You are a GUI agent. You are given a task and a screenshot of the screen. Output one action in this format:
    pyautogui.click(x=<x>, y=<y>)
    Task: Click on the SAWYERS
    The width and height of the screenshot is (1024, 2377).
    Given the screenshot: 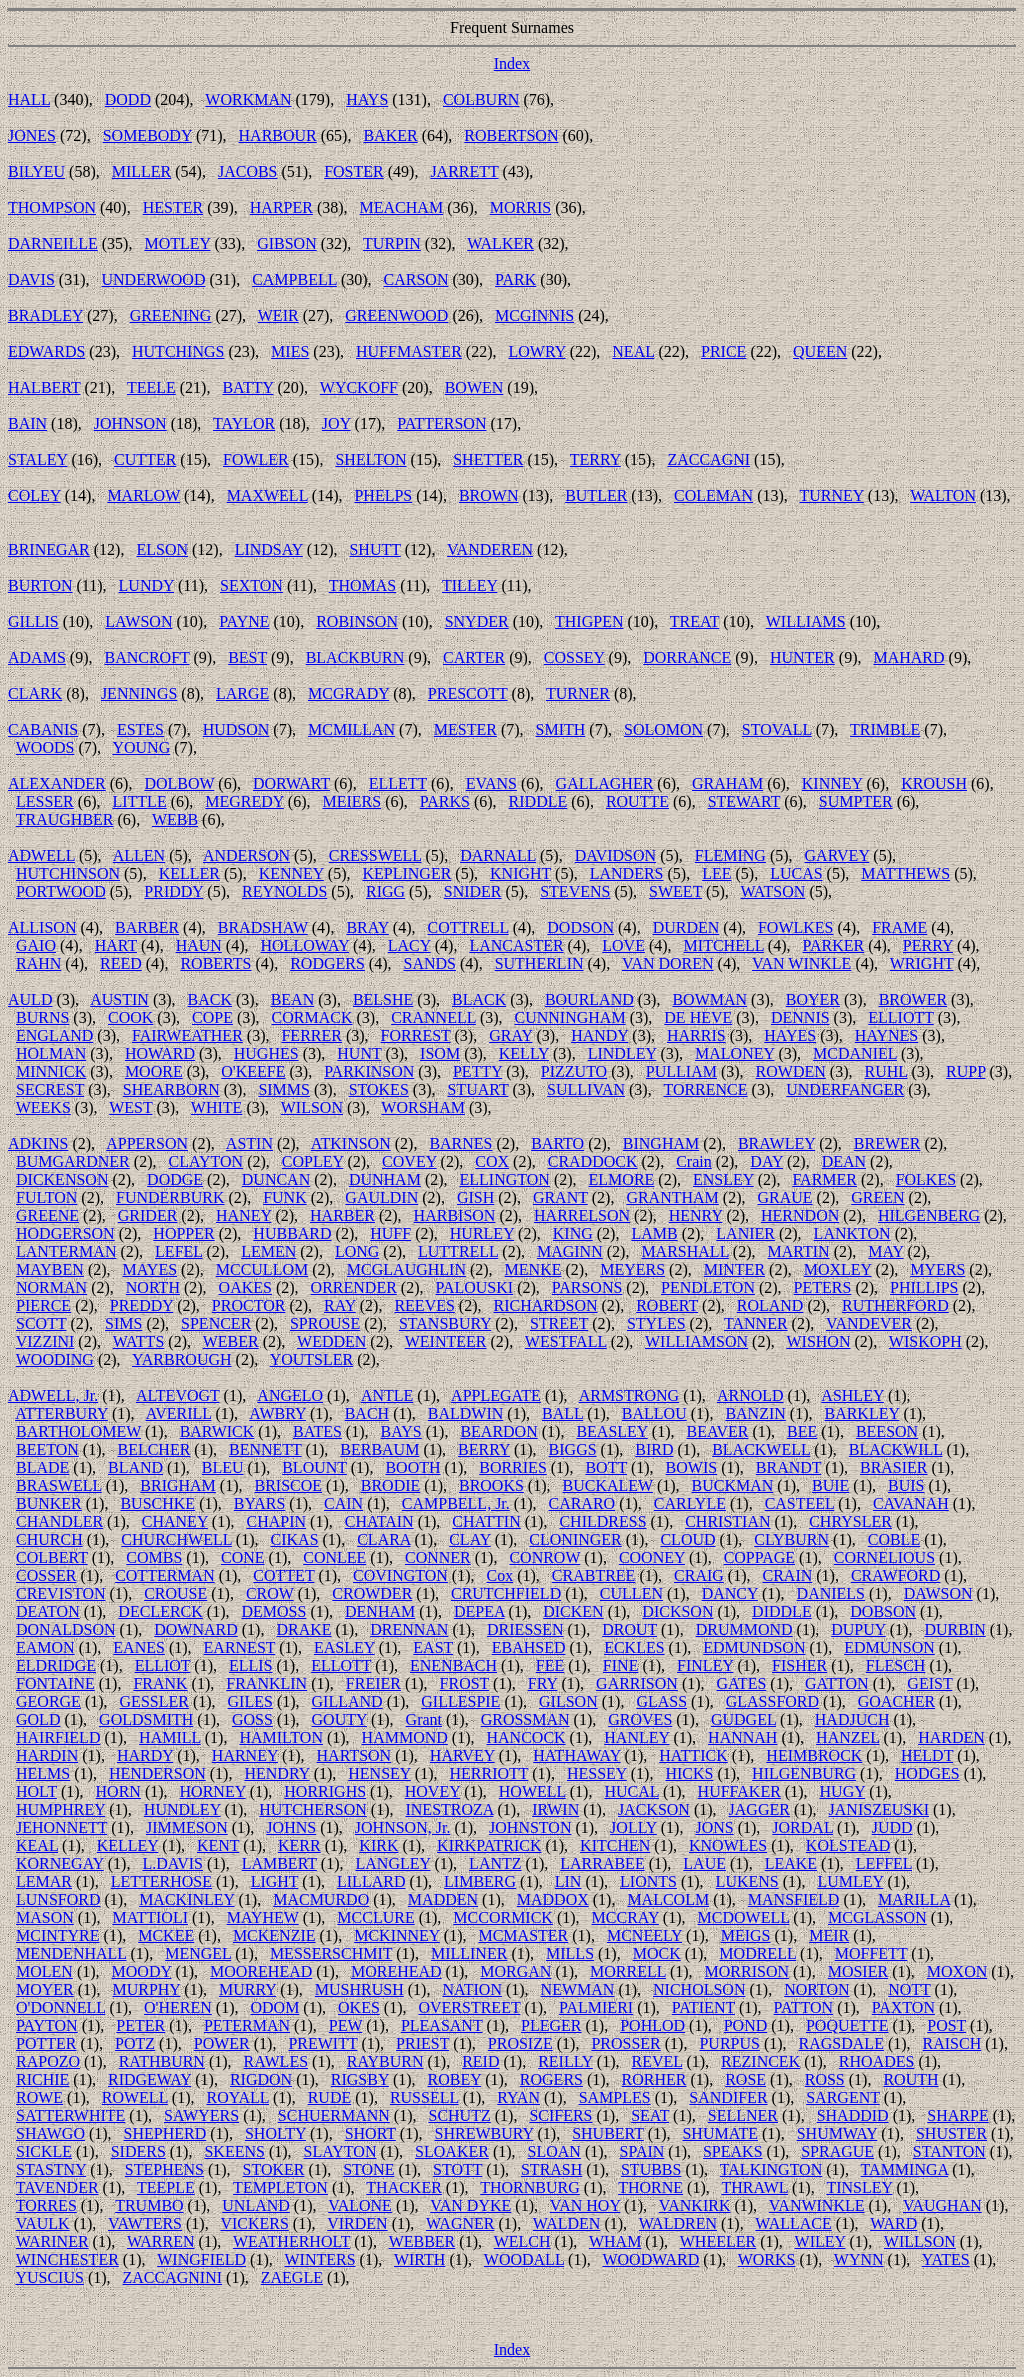 What is the action you would take?
    pyautogui.click(x=201, y=2115)
    